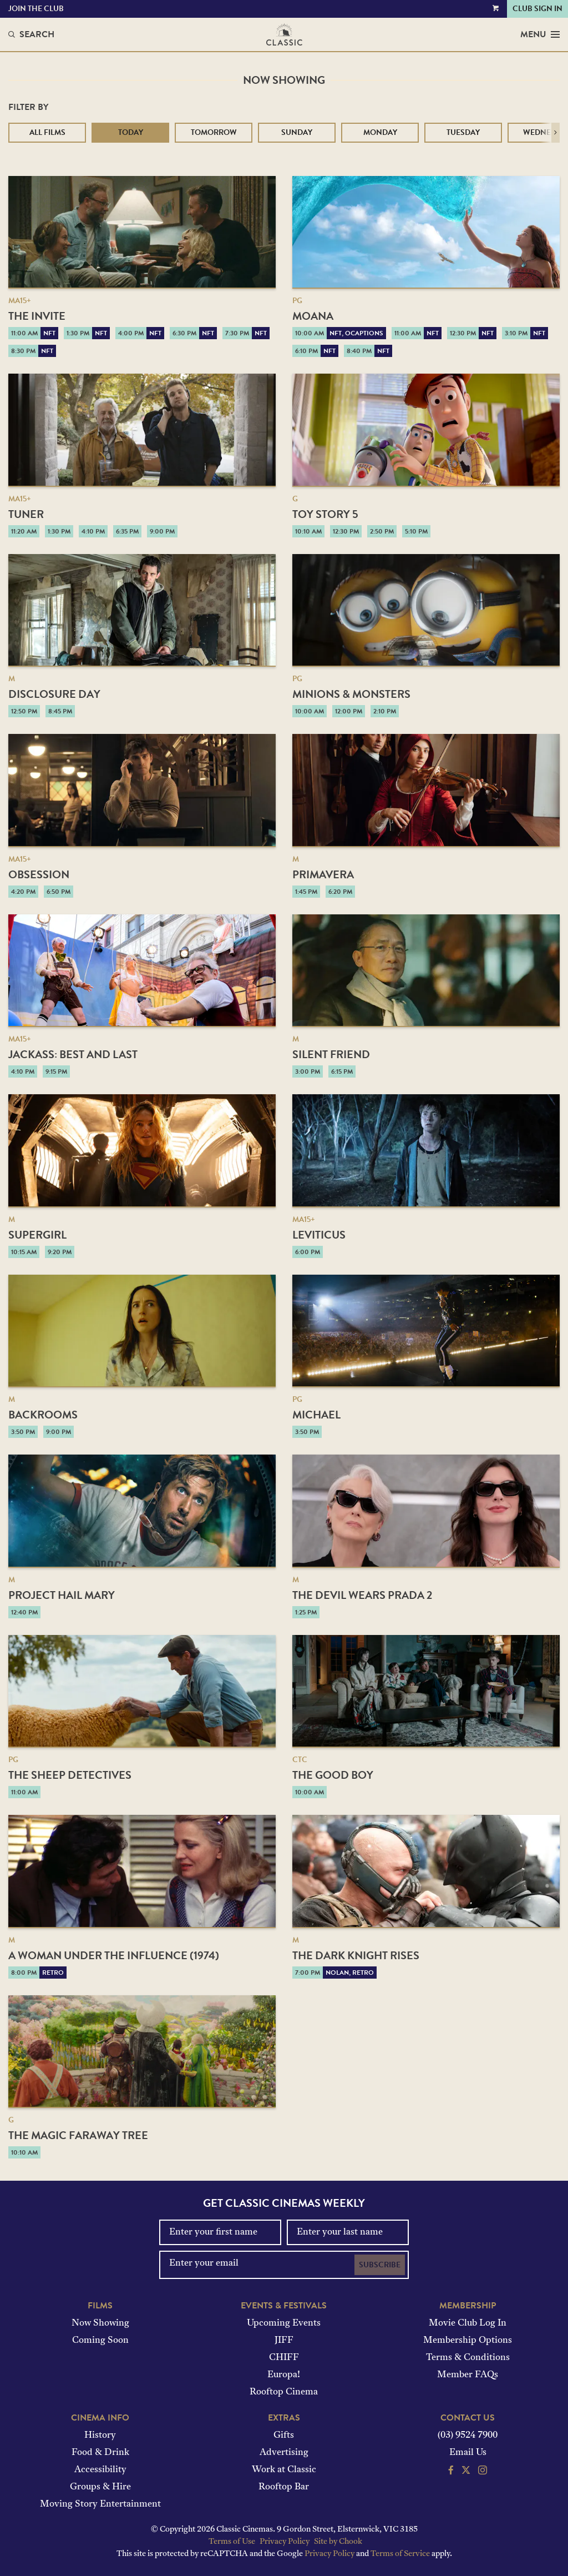  Describe the element at coordinates (312, 316) in the screenshot. I see `Moana` at that location.